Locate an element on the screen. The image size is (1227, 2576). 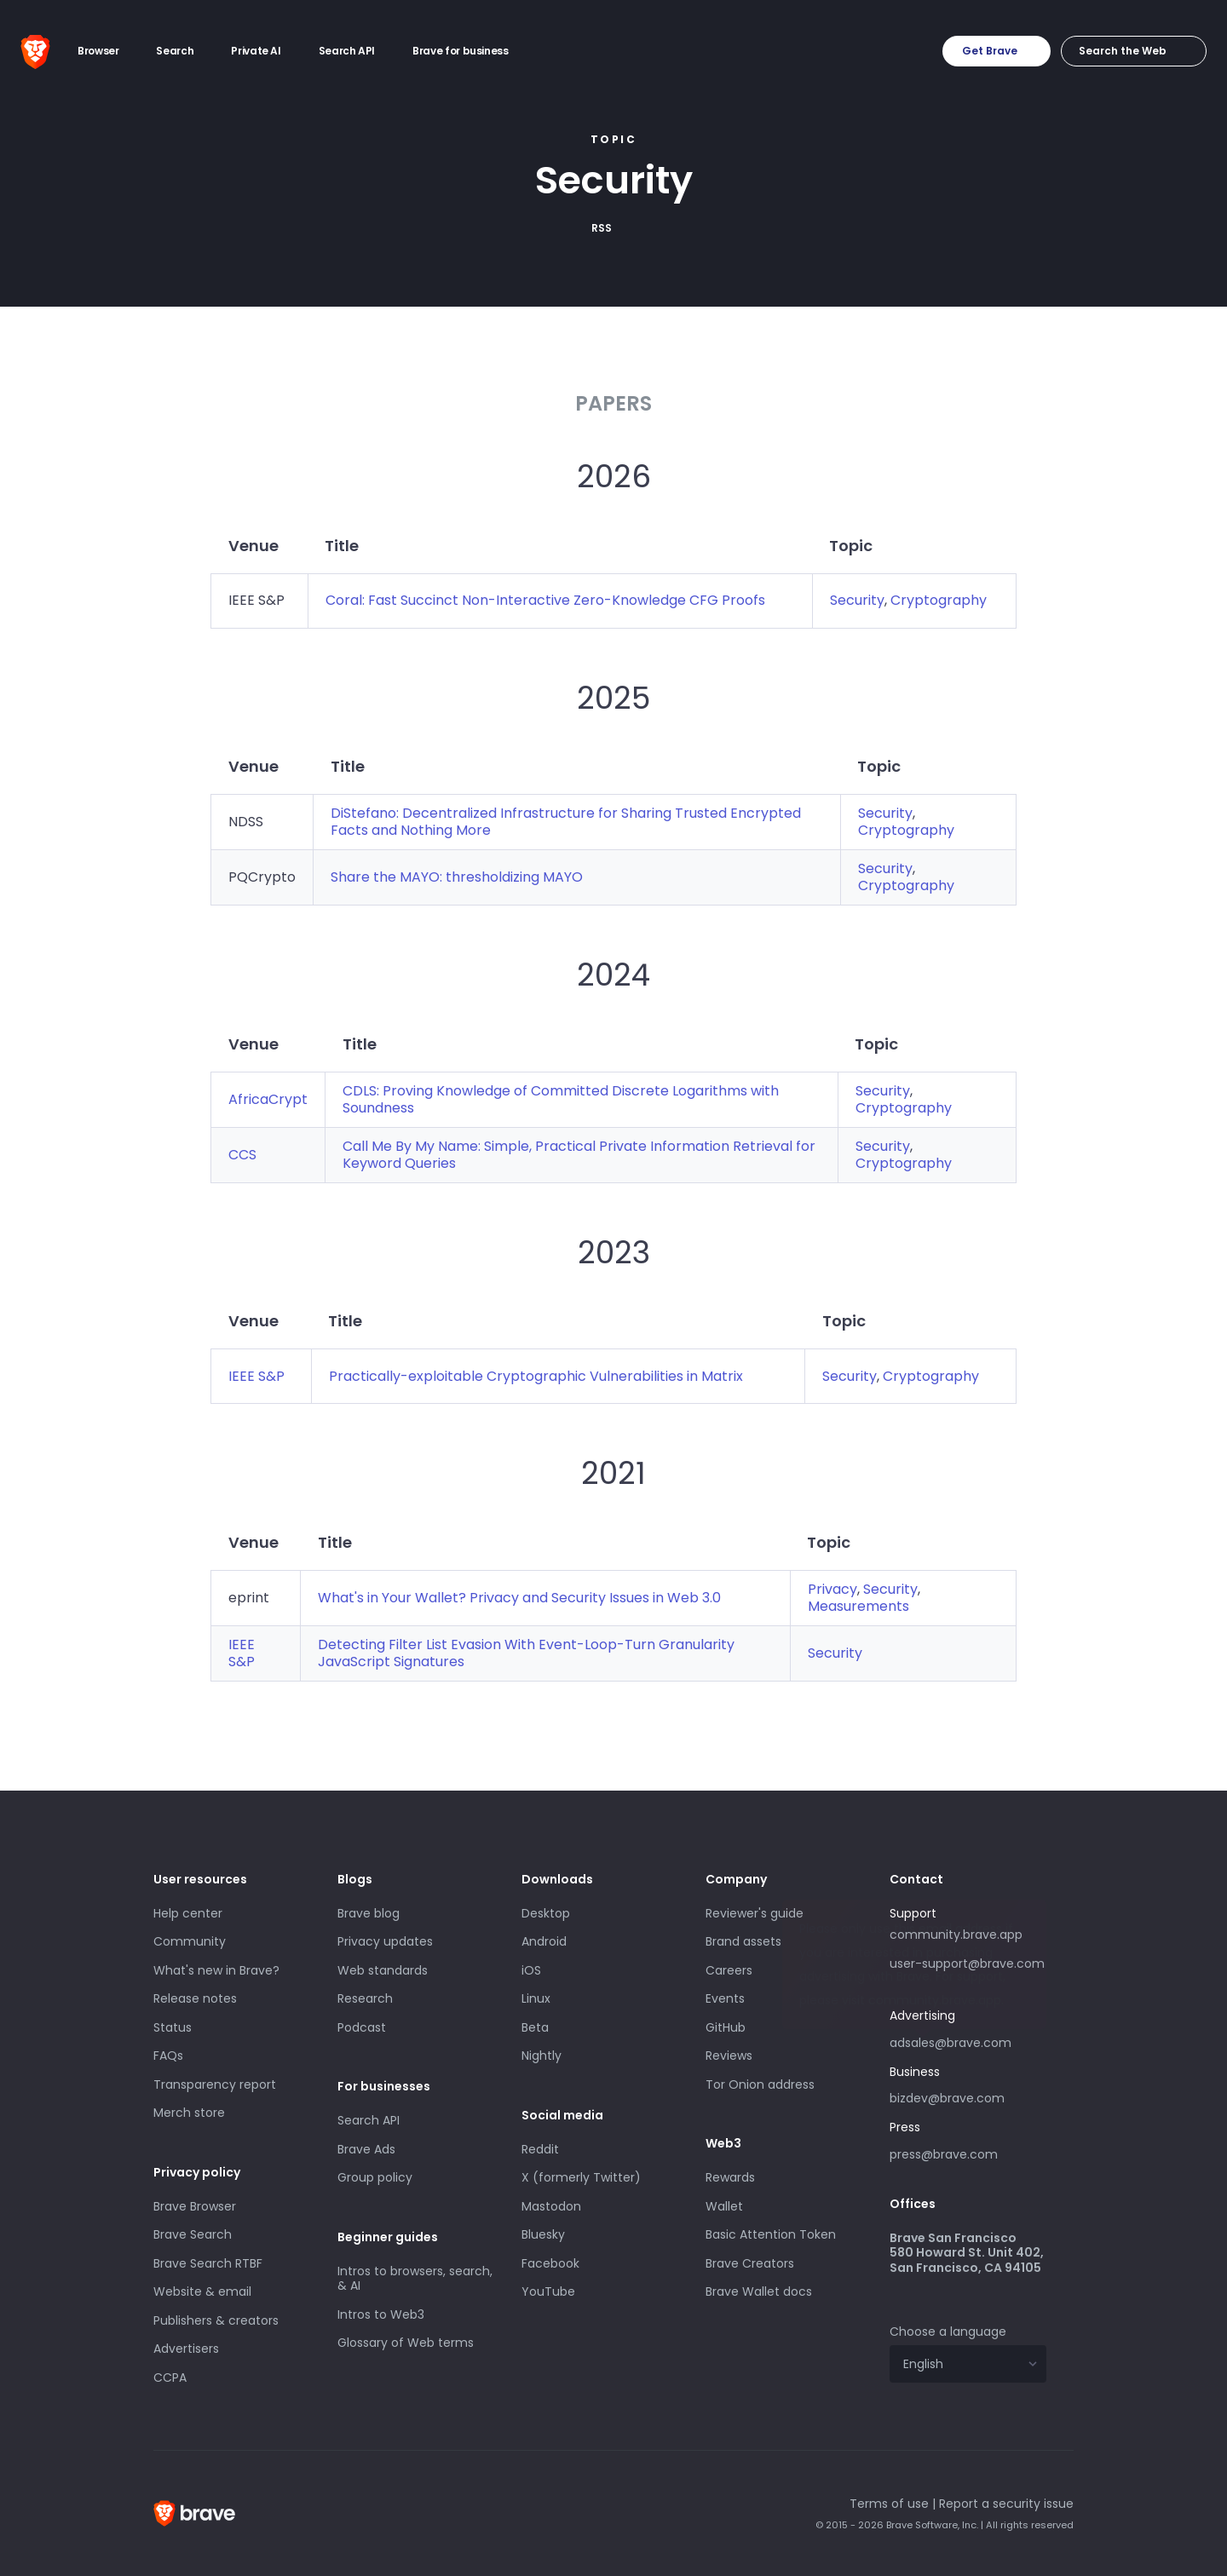
Advertisers is located at coordinates (186, 2348).